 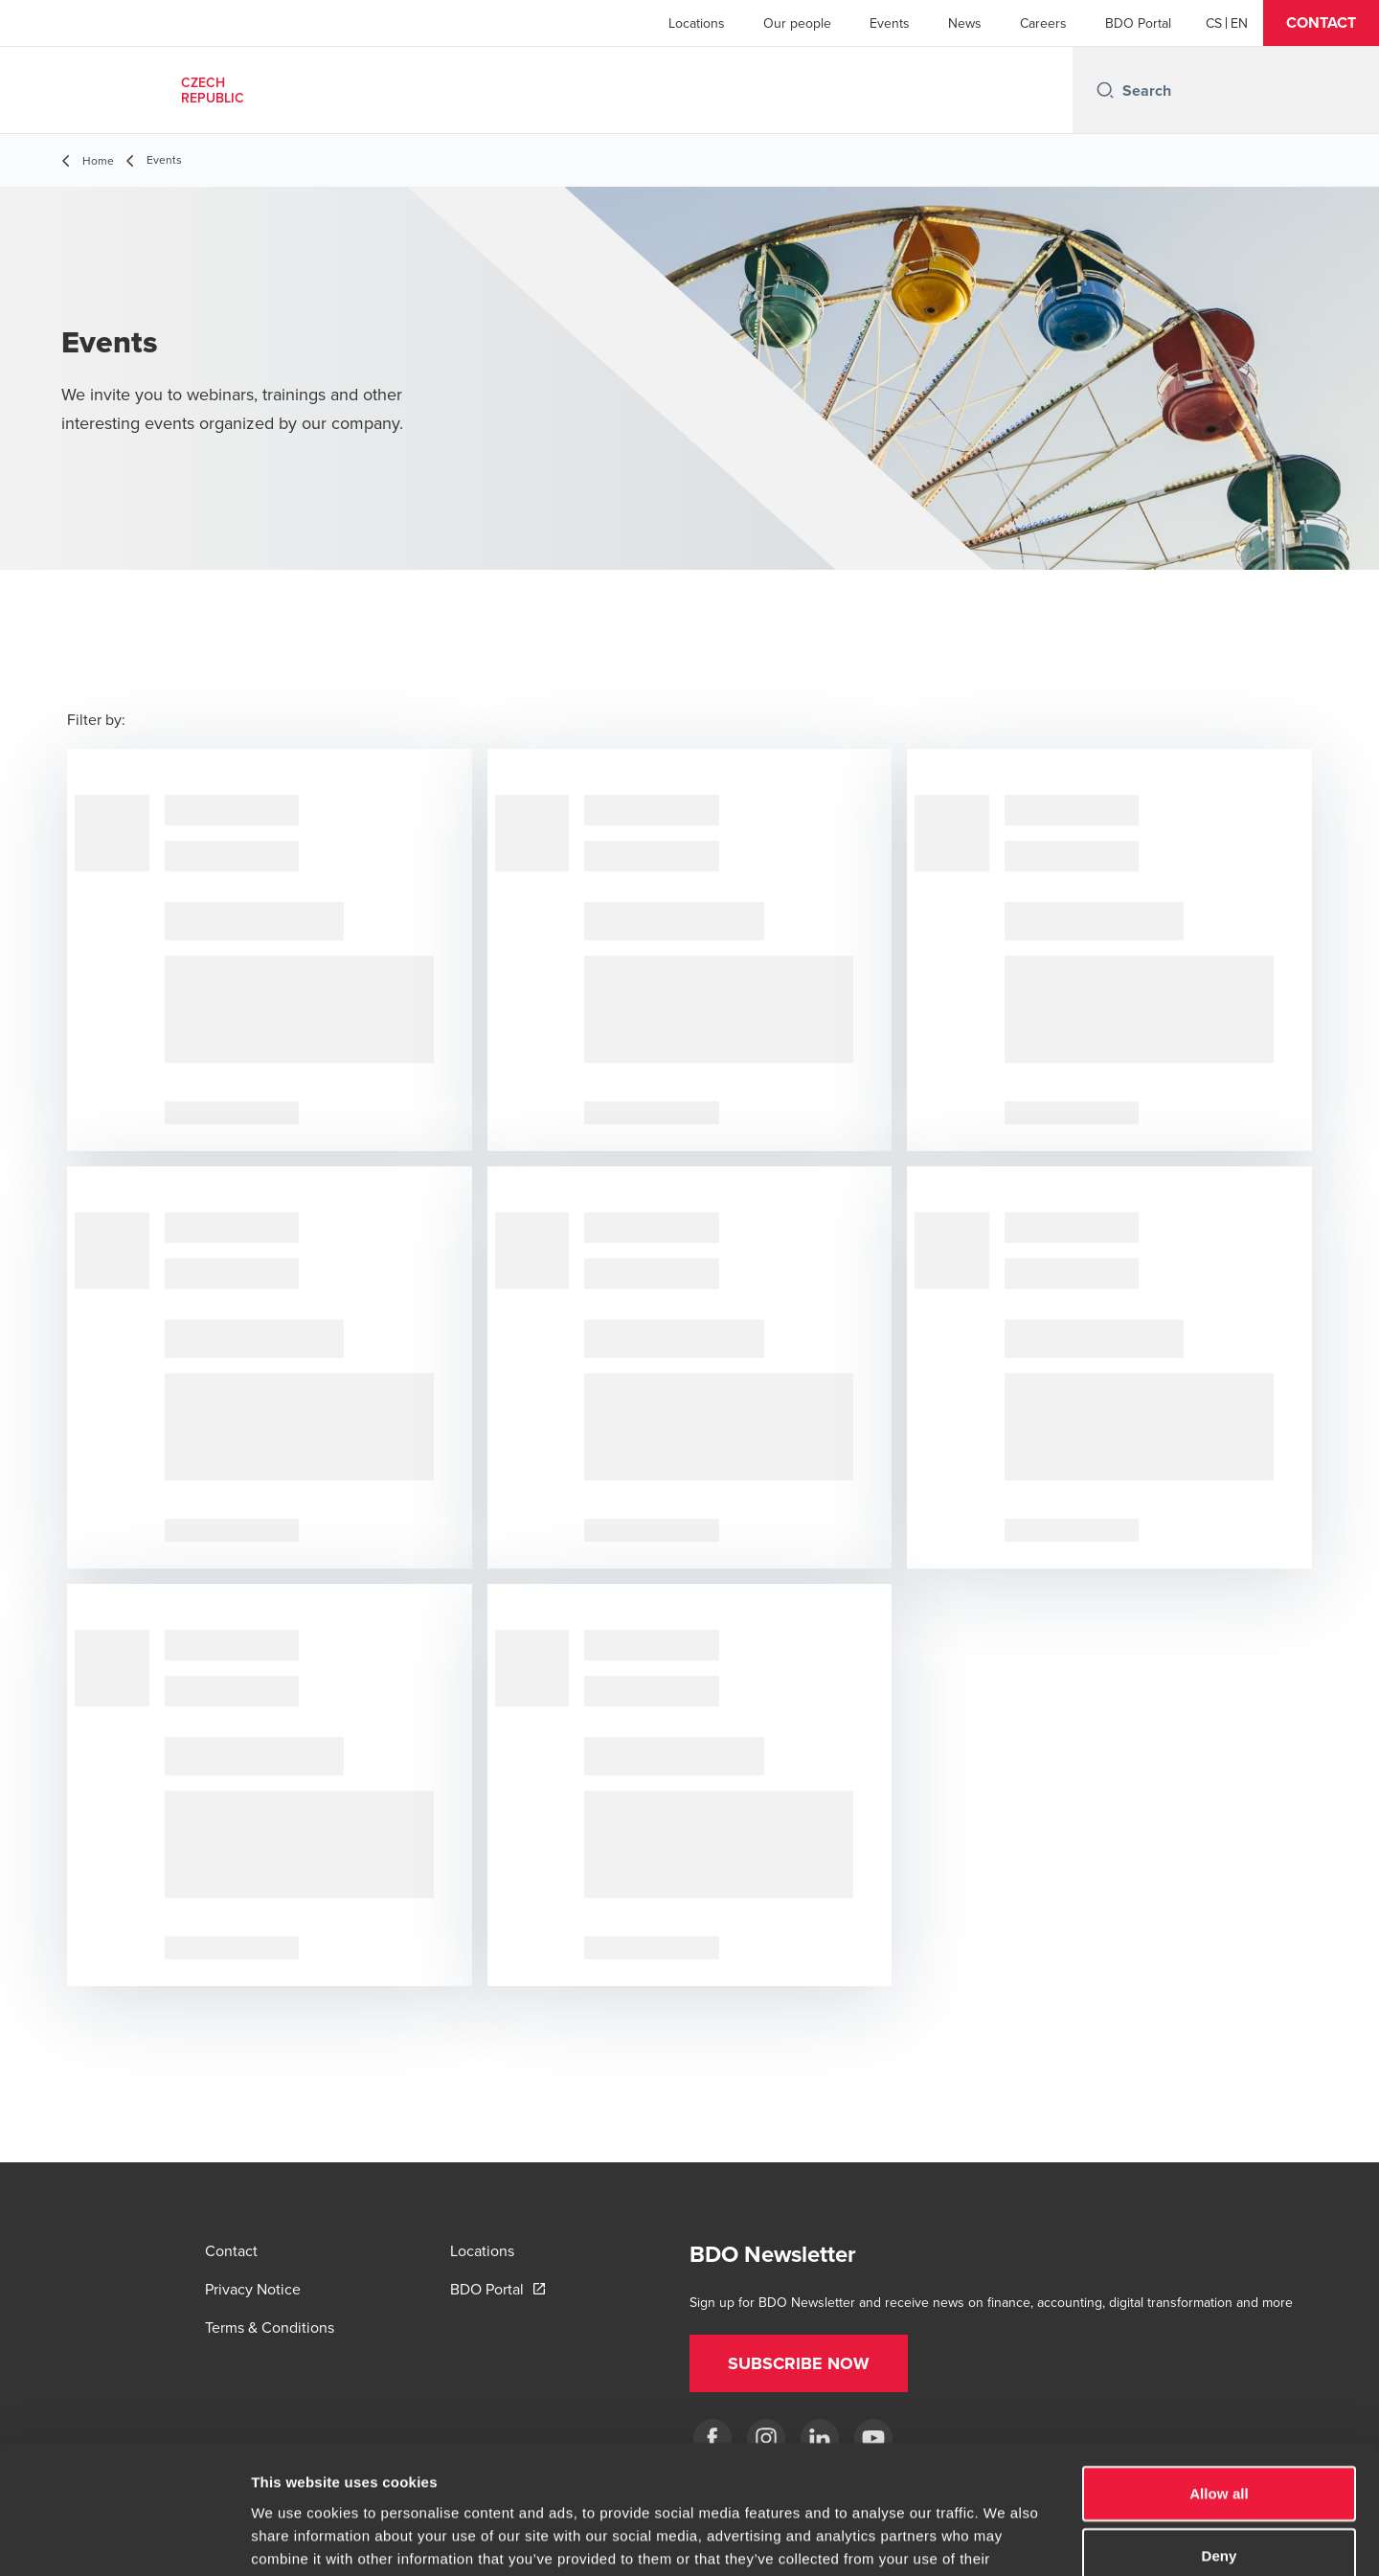 What do you see at coordinates (696, 23) in the screenshot?
I see `Locations` at bounding box center [696, 23].